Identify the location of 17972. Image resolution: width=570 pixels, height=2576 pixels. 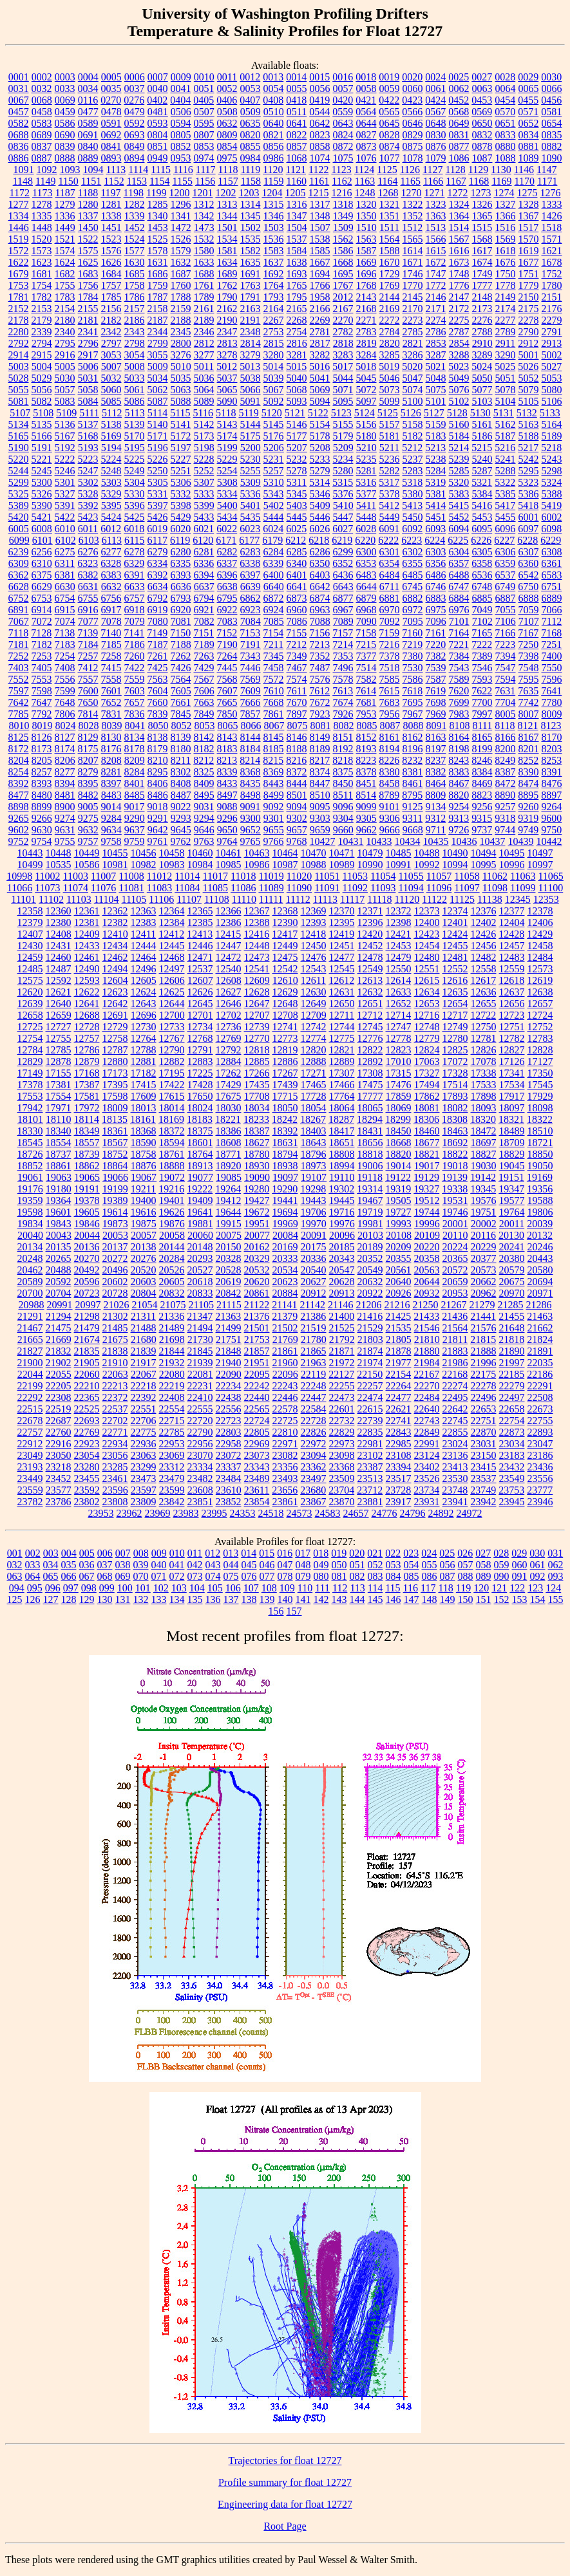
(87, 1107).